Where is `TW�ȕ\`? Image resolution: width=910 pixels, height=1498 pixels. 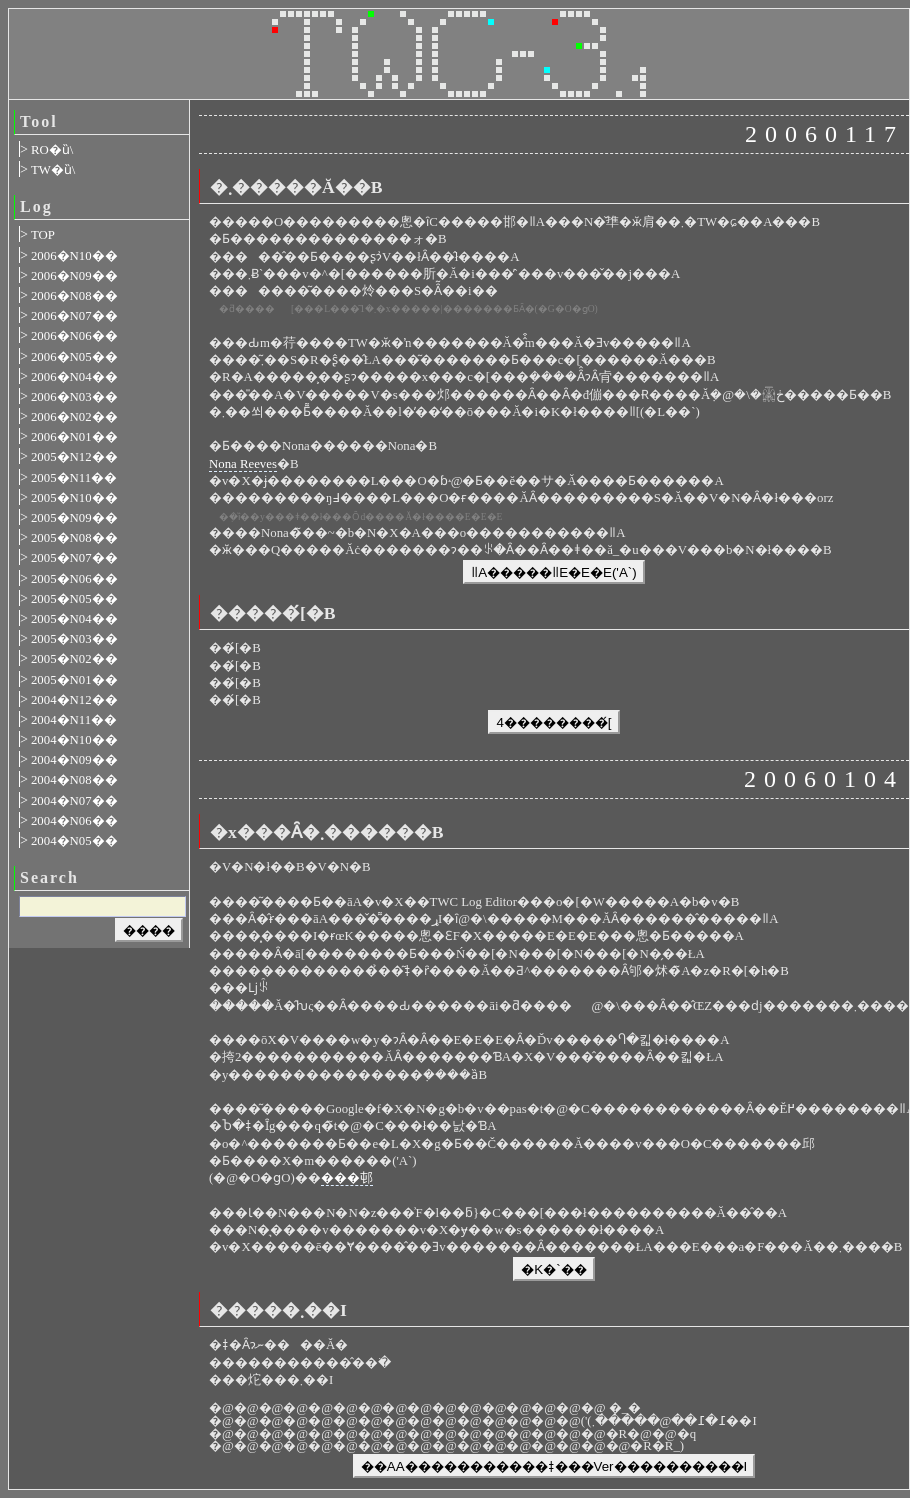
TW�ȕ\ is located at coordinates (53, 170).